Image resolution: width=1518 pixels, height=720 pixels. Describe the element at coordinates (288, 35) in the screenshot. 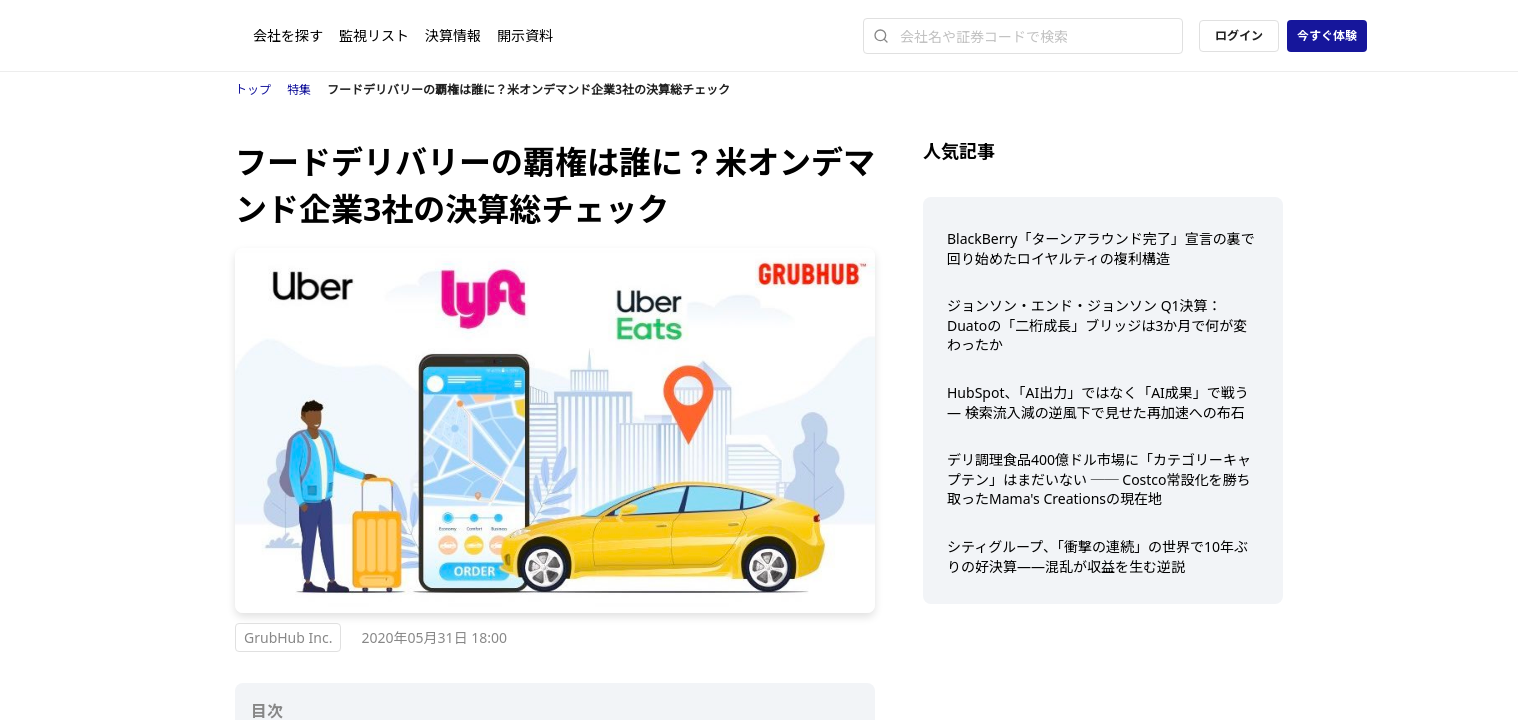

I see `会社` at that location.